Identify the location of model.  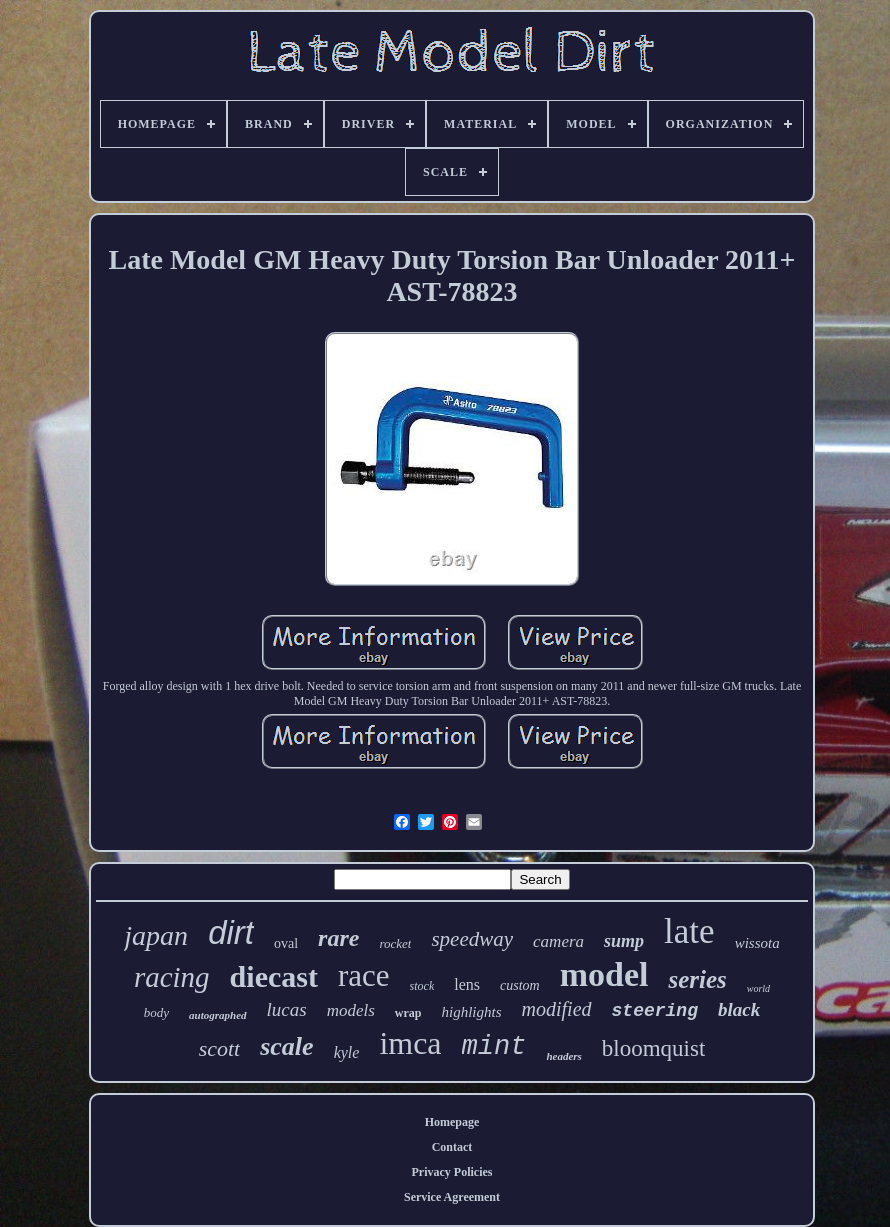
(604, 974).